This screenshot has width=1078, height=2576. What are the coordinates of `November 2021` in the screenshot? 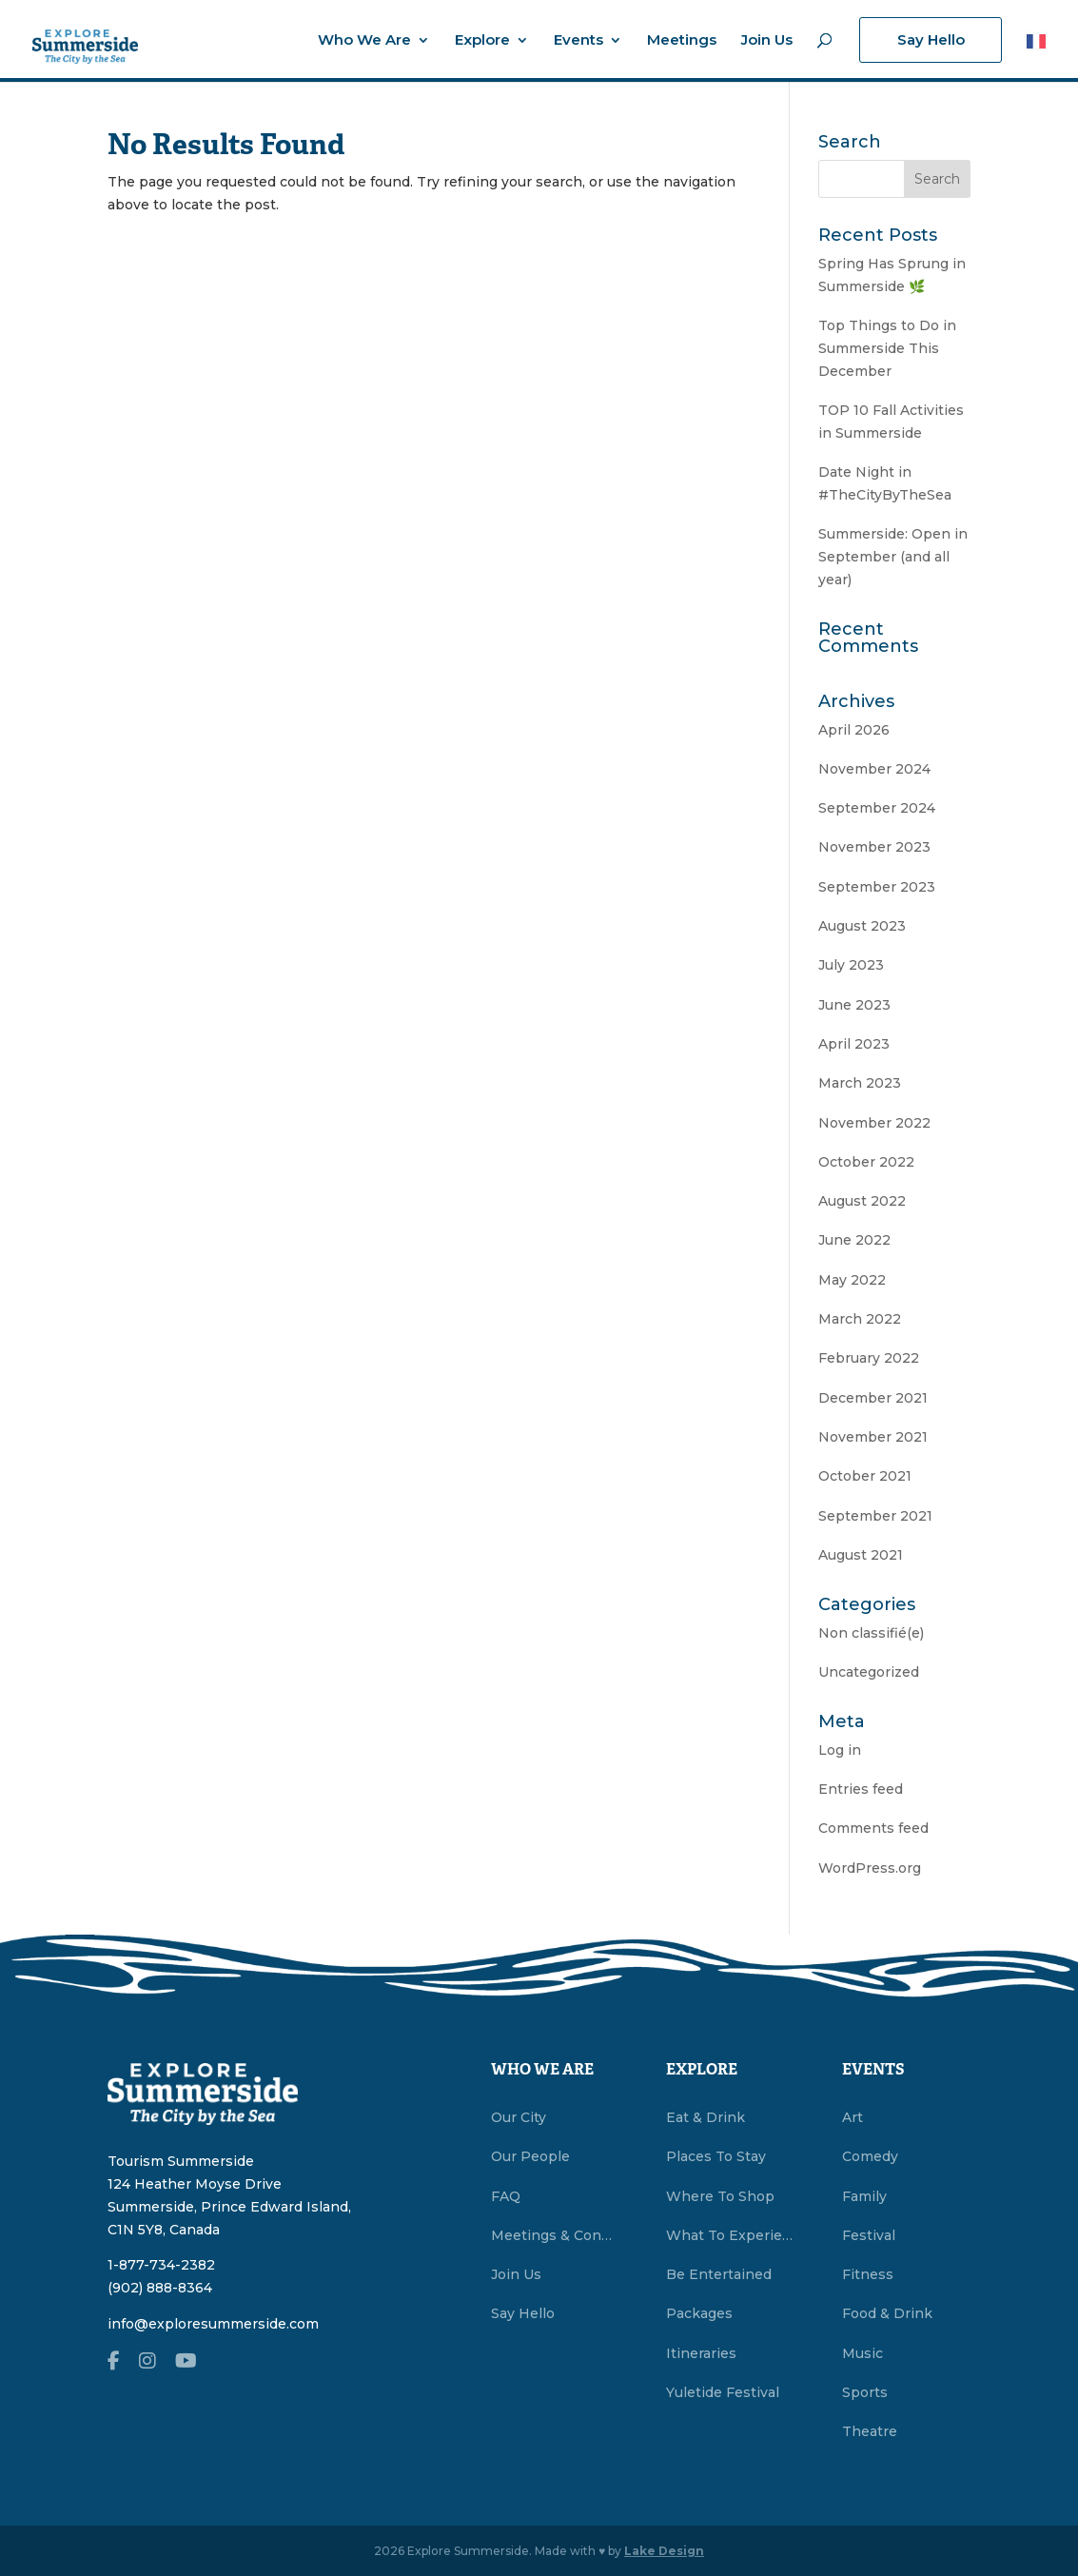 It's located at (873, 1436).